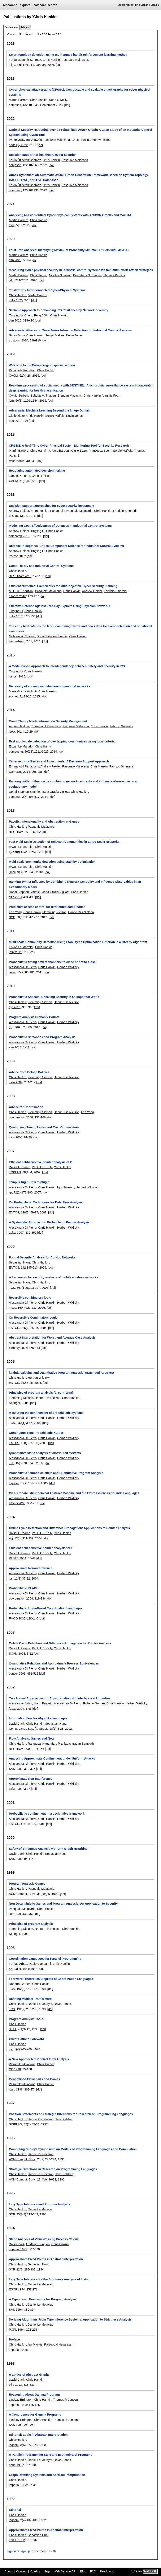 The image size is (161, 2576). Describe the element at coordinates (17, 1558) in the screenshot. I see `PASTE 2004` at that location.